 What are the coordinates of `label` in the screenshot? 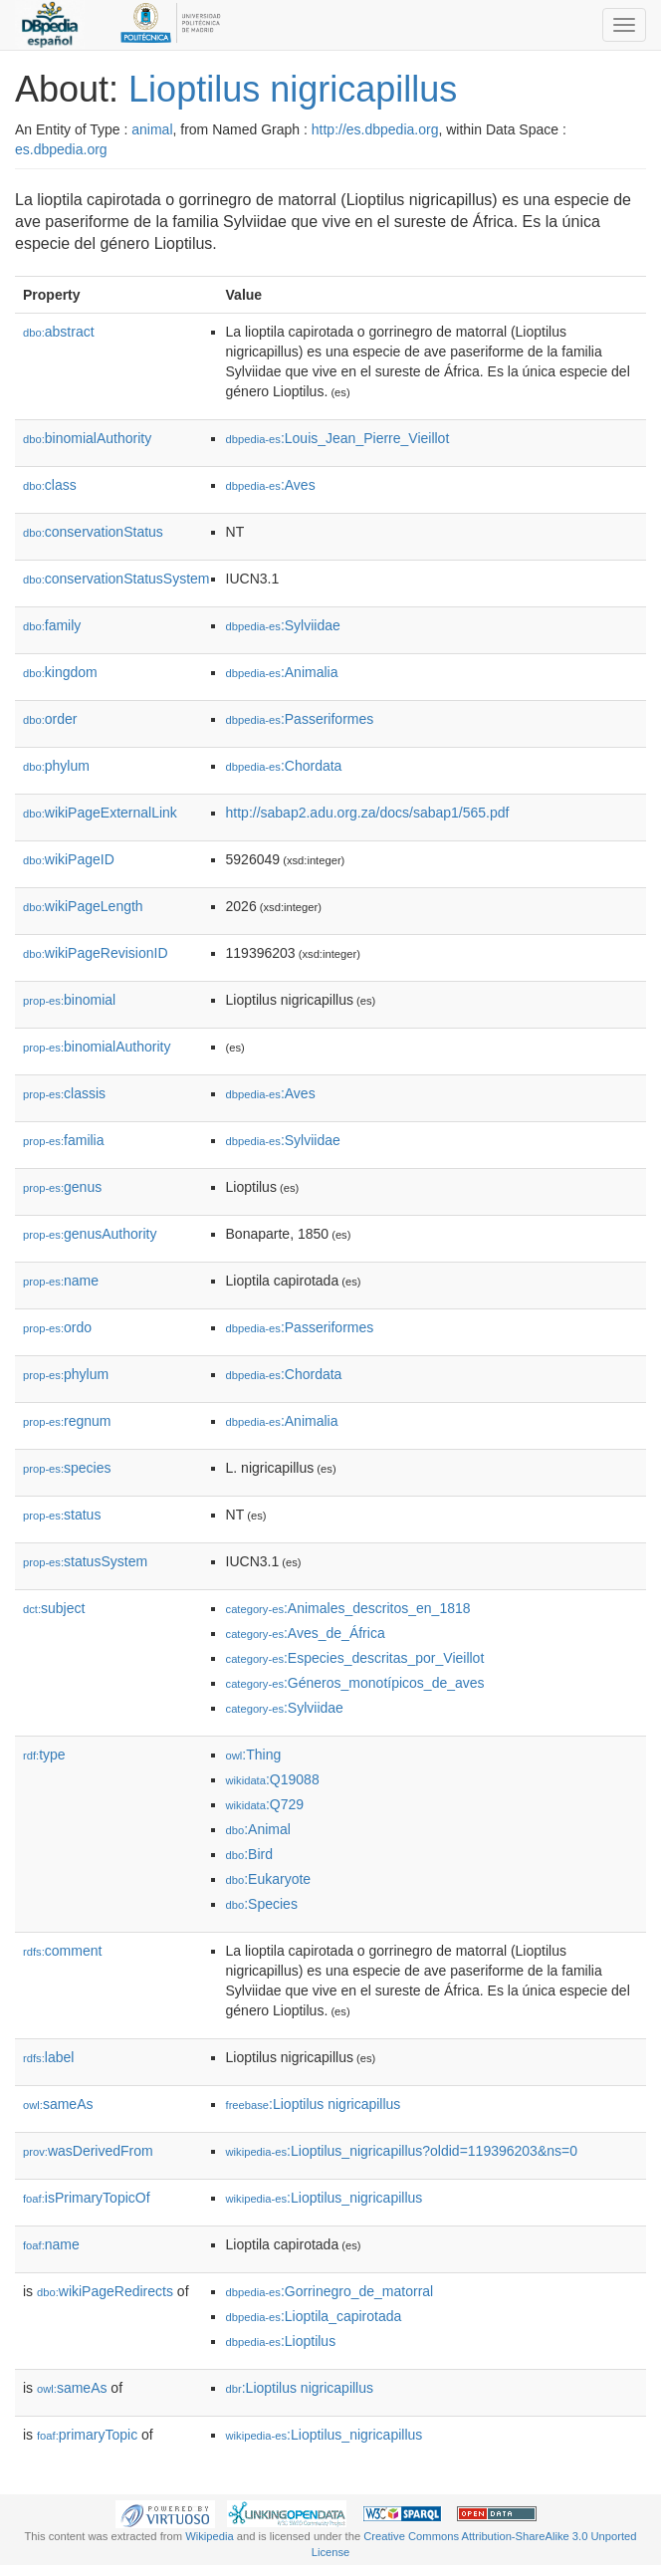 It's located at (48, 2057).